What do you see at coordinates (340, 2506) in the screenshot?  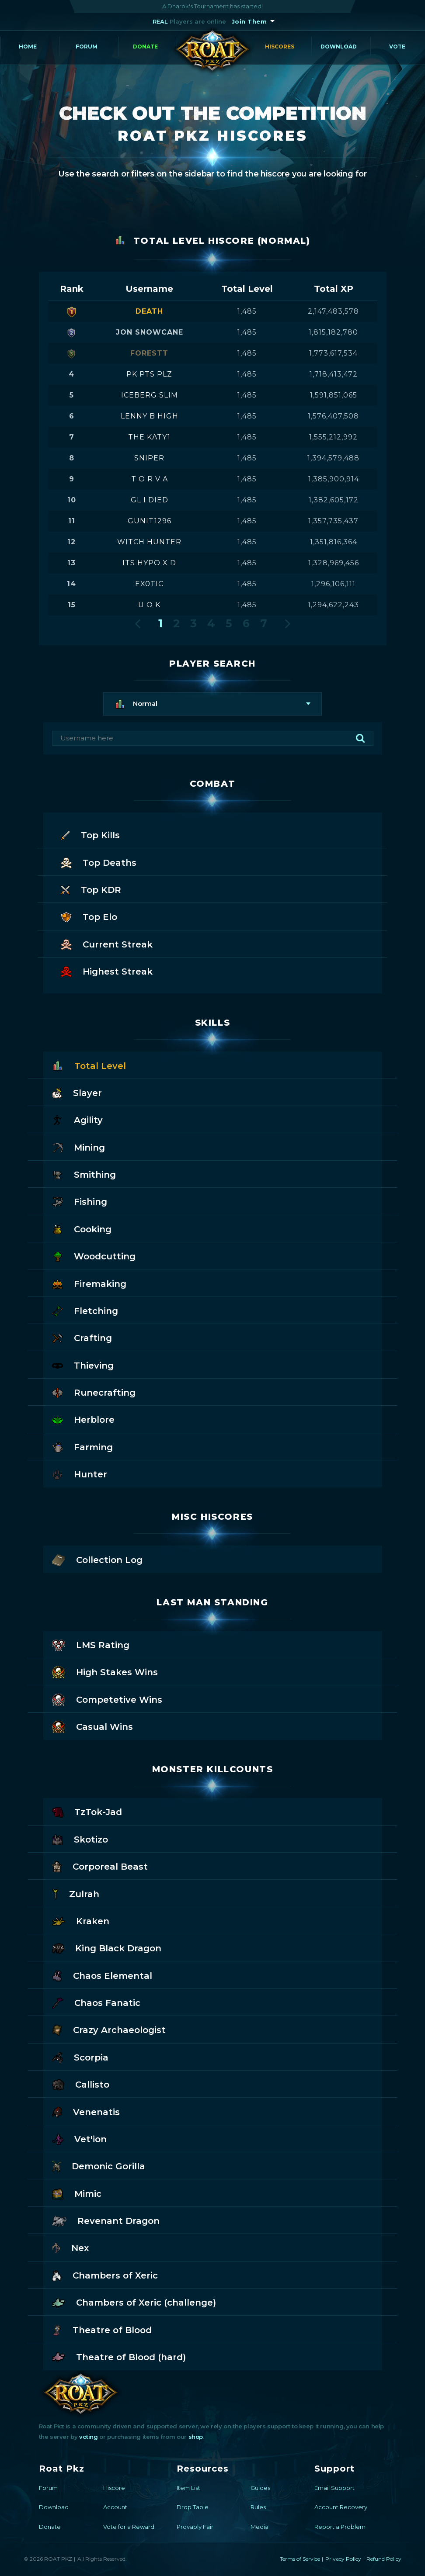 I see `Account Recovery` at bounding box center [340, 2506].